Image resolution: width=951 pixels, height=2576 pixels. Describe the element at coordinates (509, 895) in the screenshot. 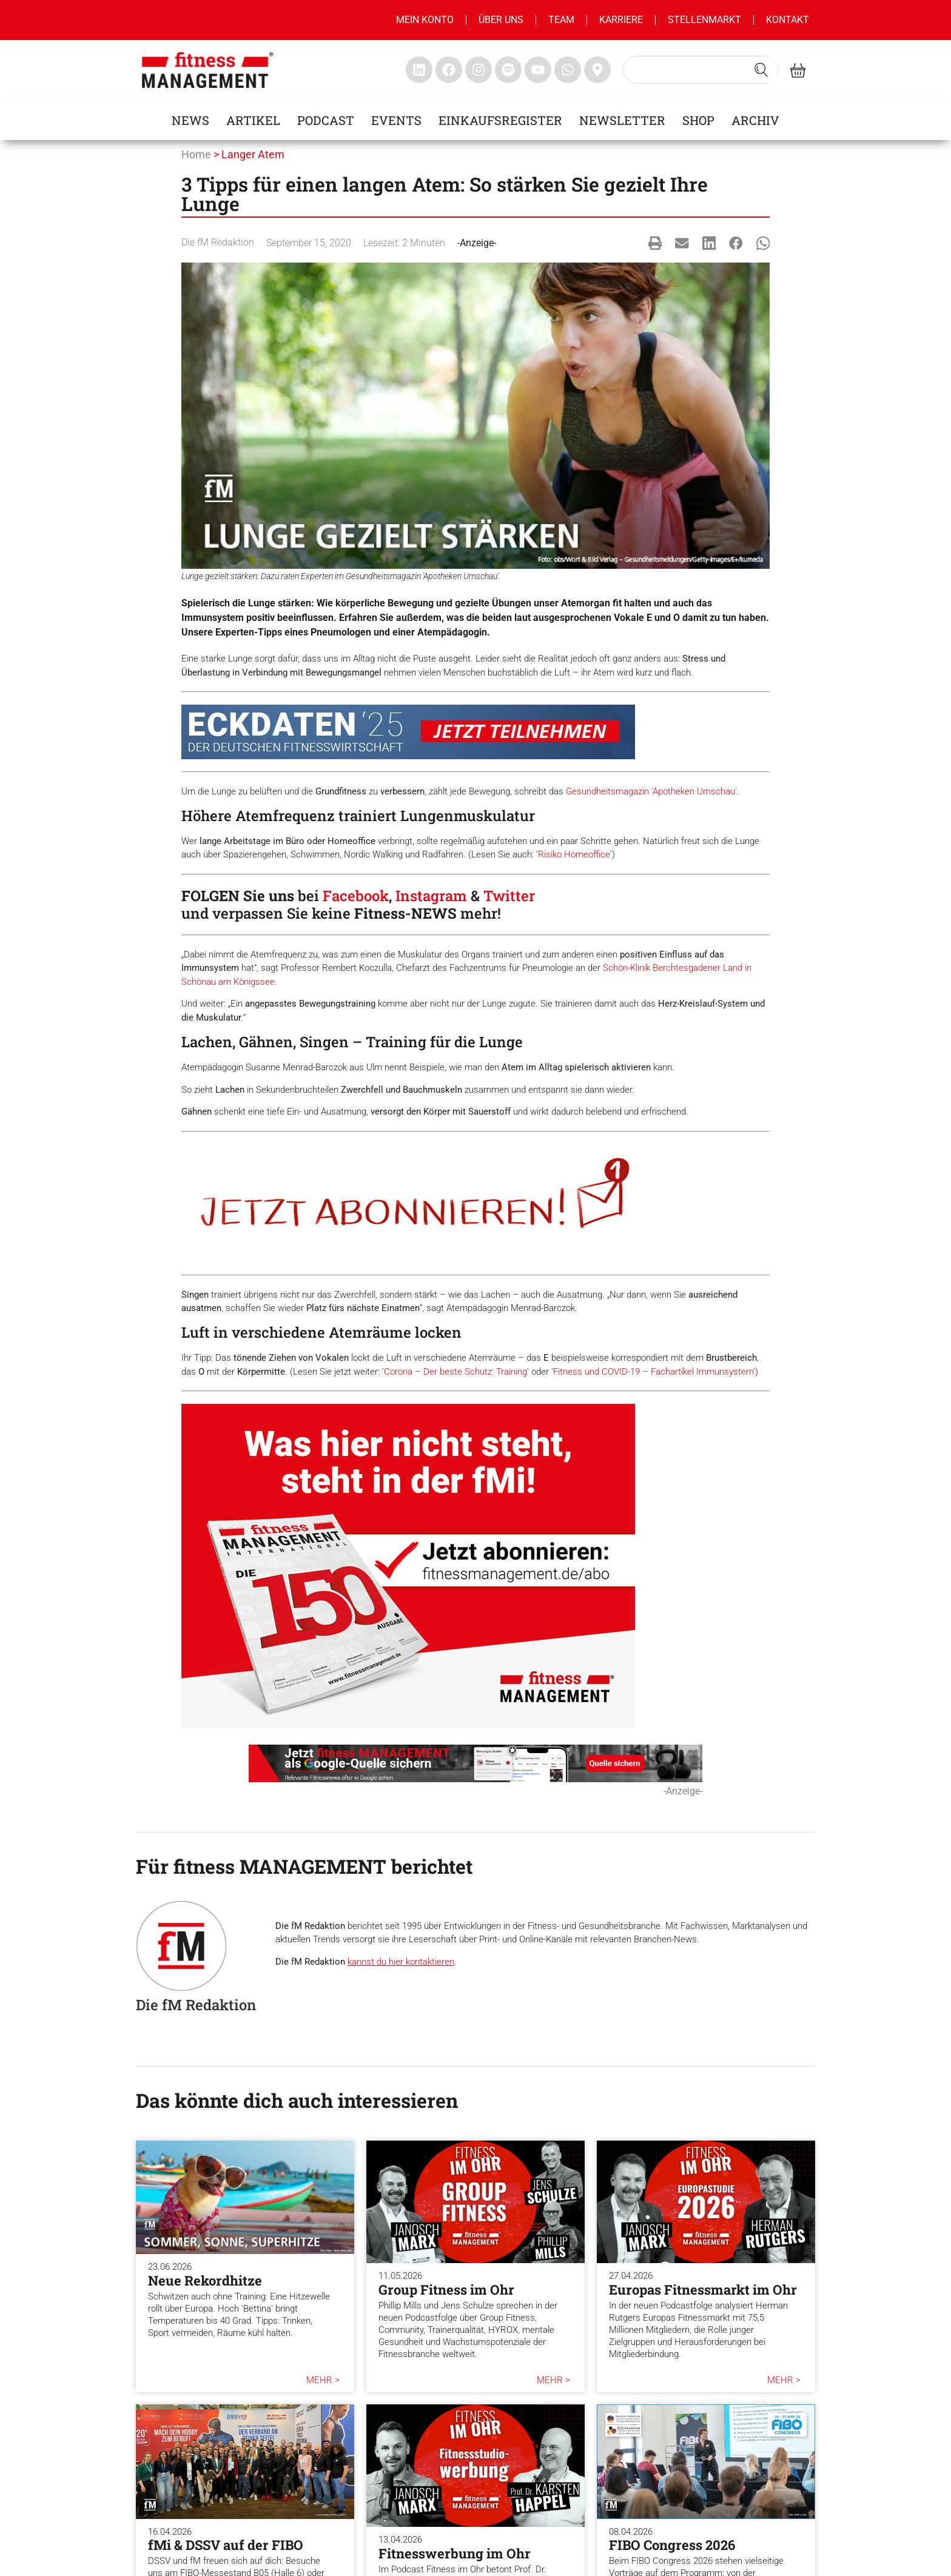

I see `Twitter` at that location.